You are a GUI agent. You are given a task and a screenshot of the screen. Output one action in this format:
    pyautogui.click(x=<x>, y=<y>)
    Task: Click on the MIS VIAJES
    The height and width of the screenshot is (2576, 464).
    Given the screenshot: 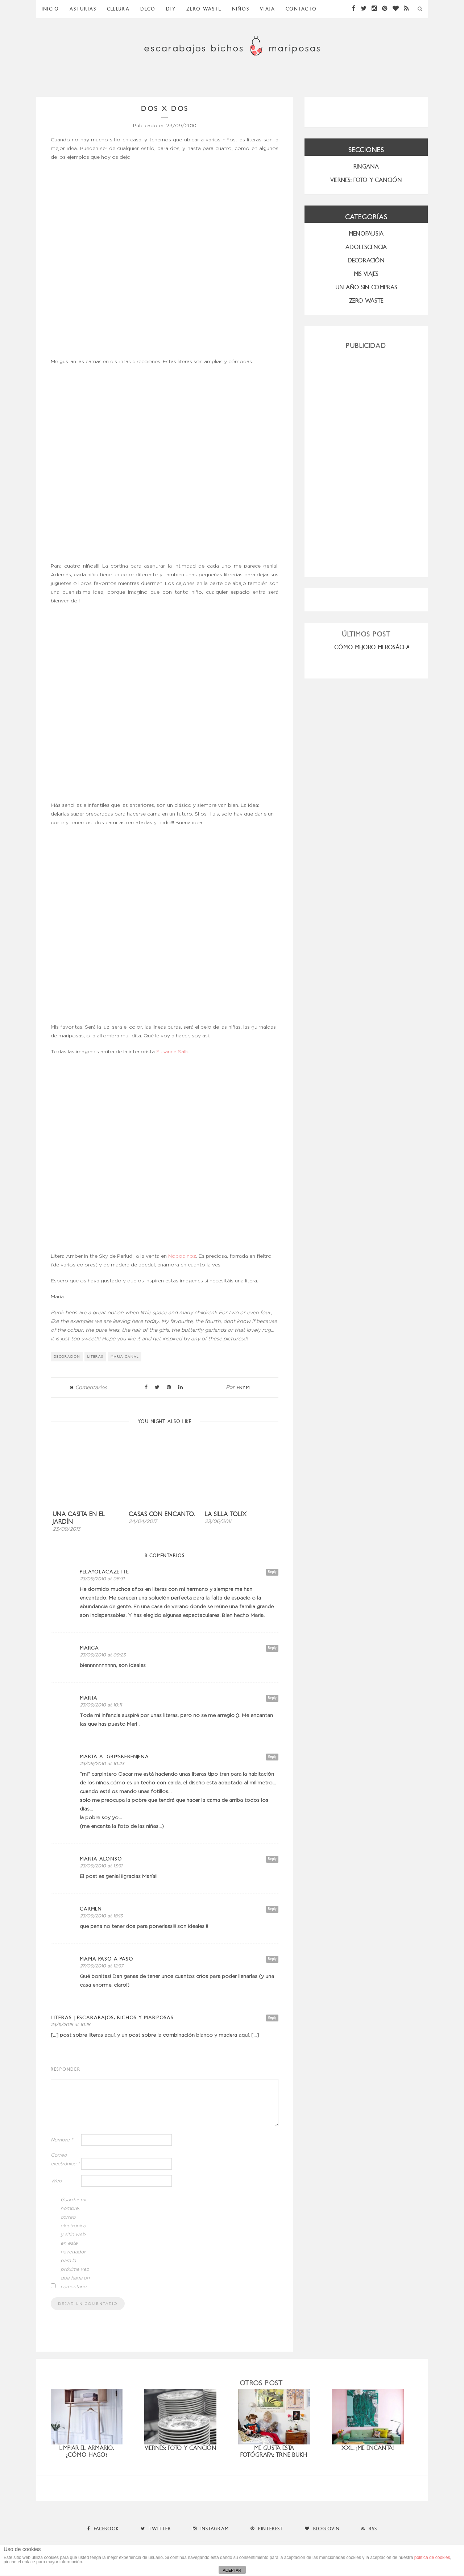 What is the action you would take?
    pyautogui.click(x=366, y=273)
    